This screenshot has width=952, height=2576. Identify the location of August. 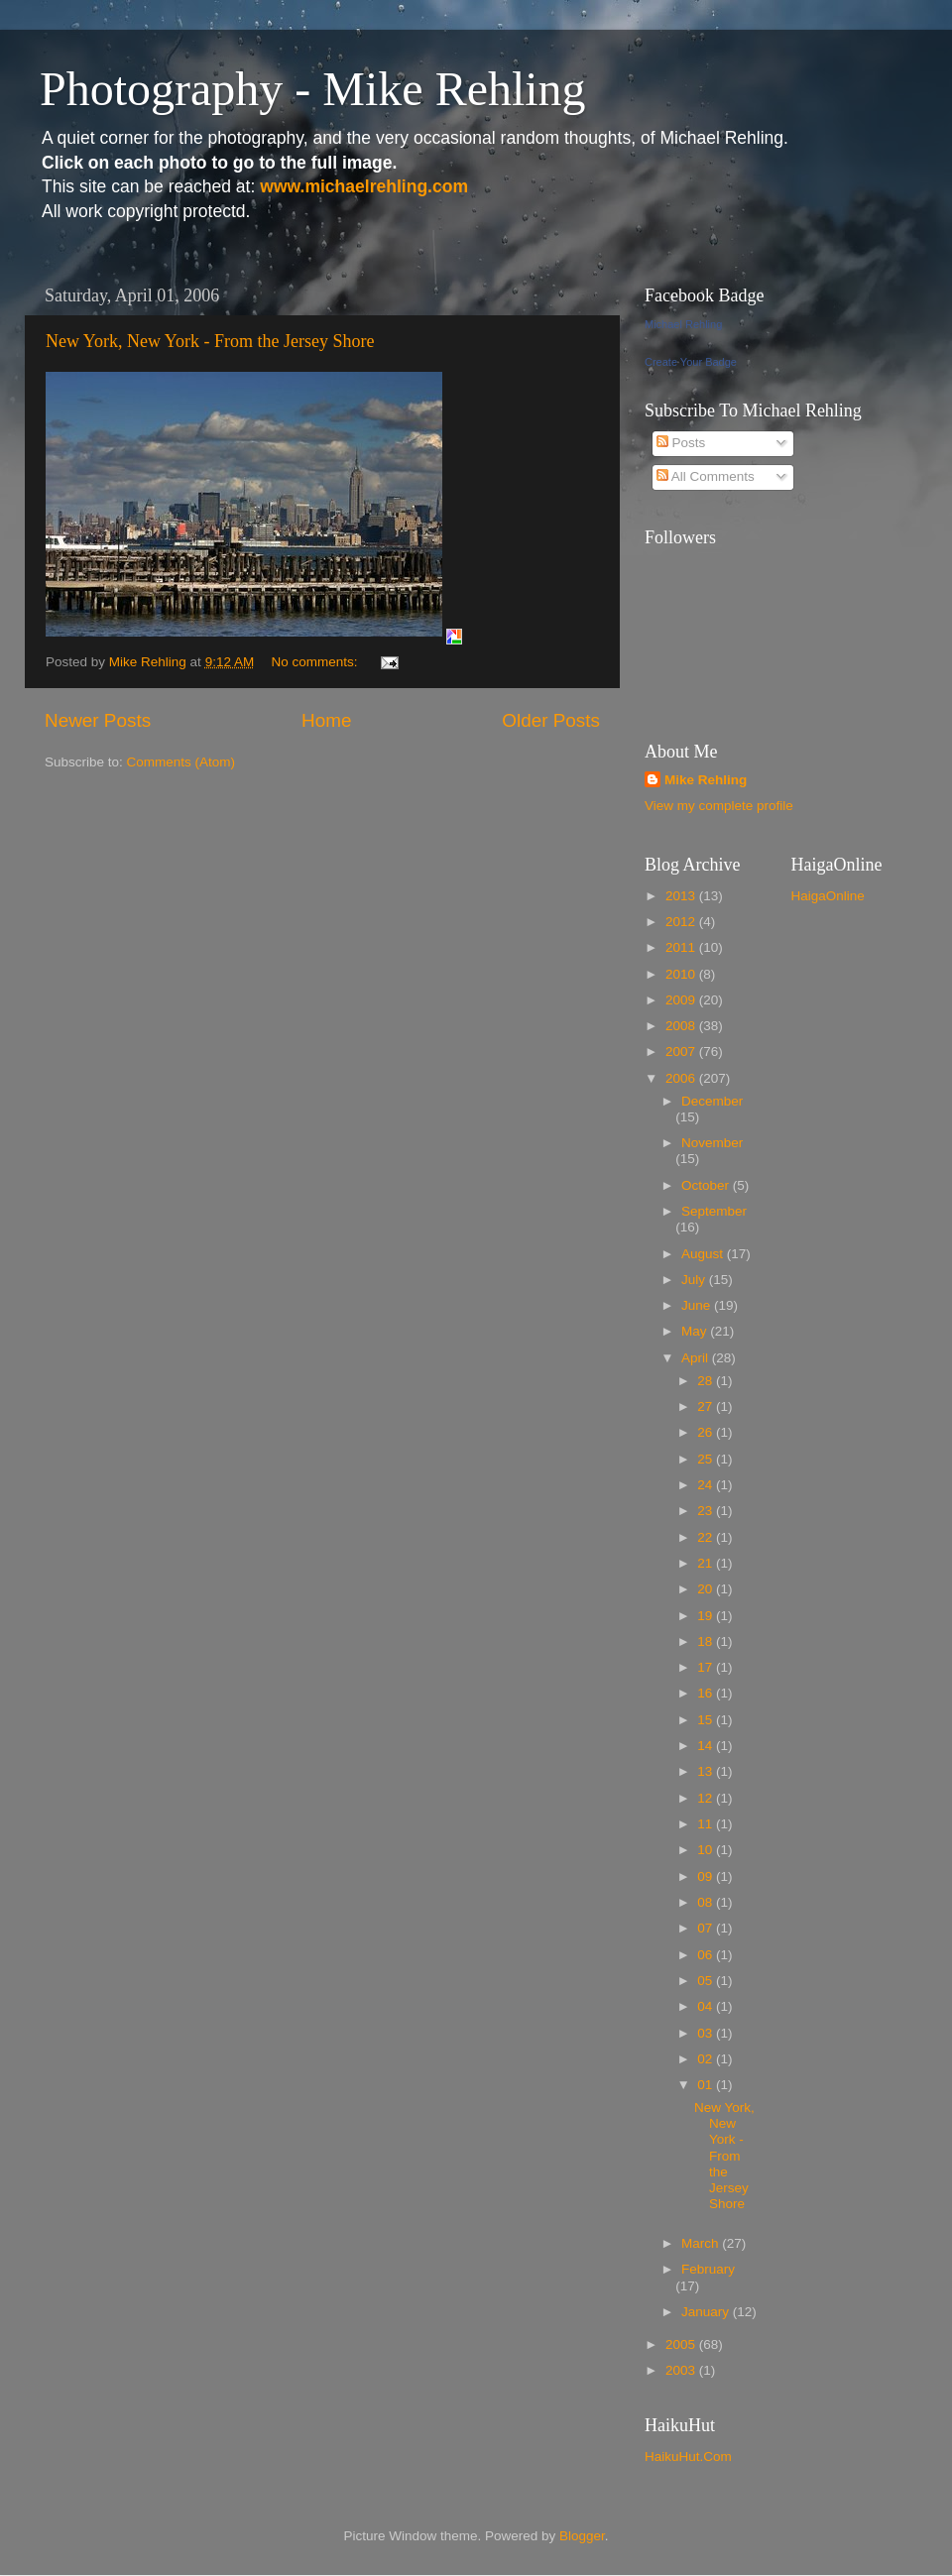
(704, 1253).